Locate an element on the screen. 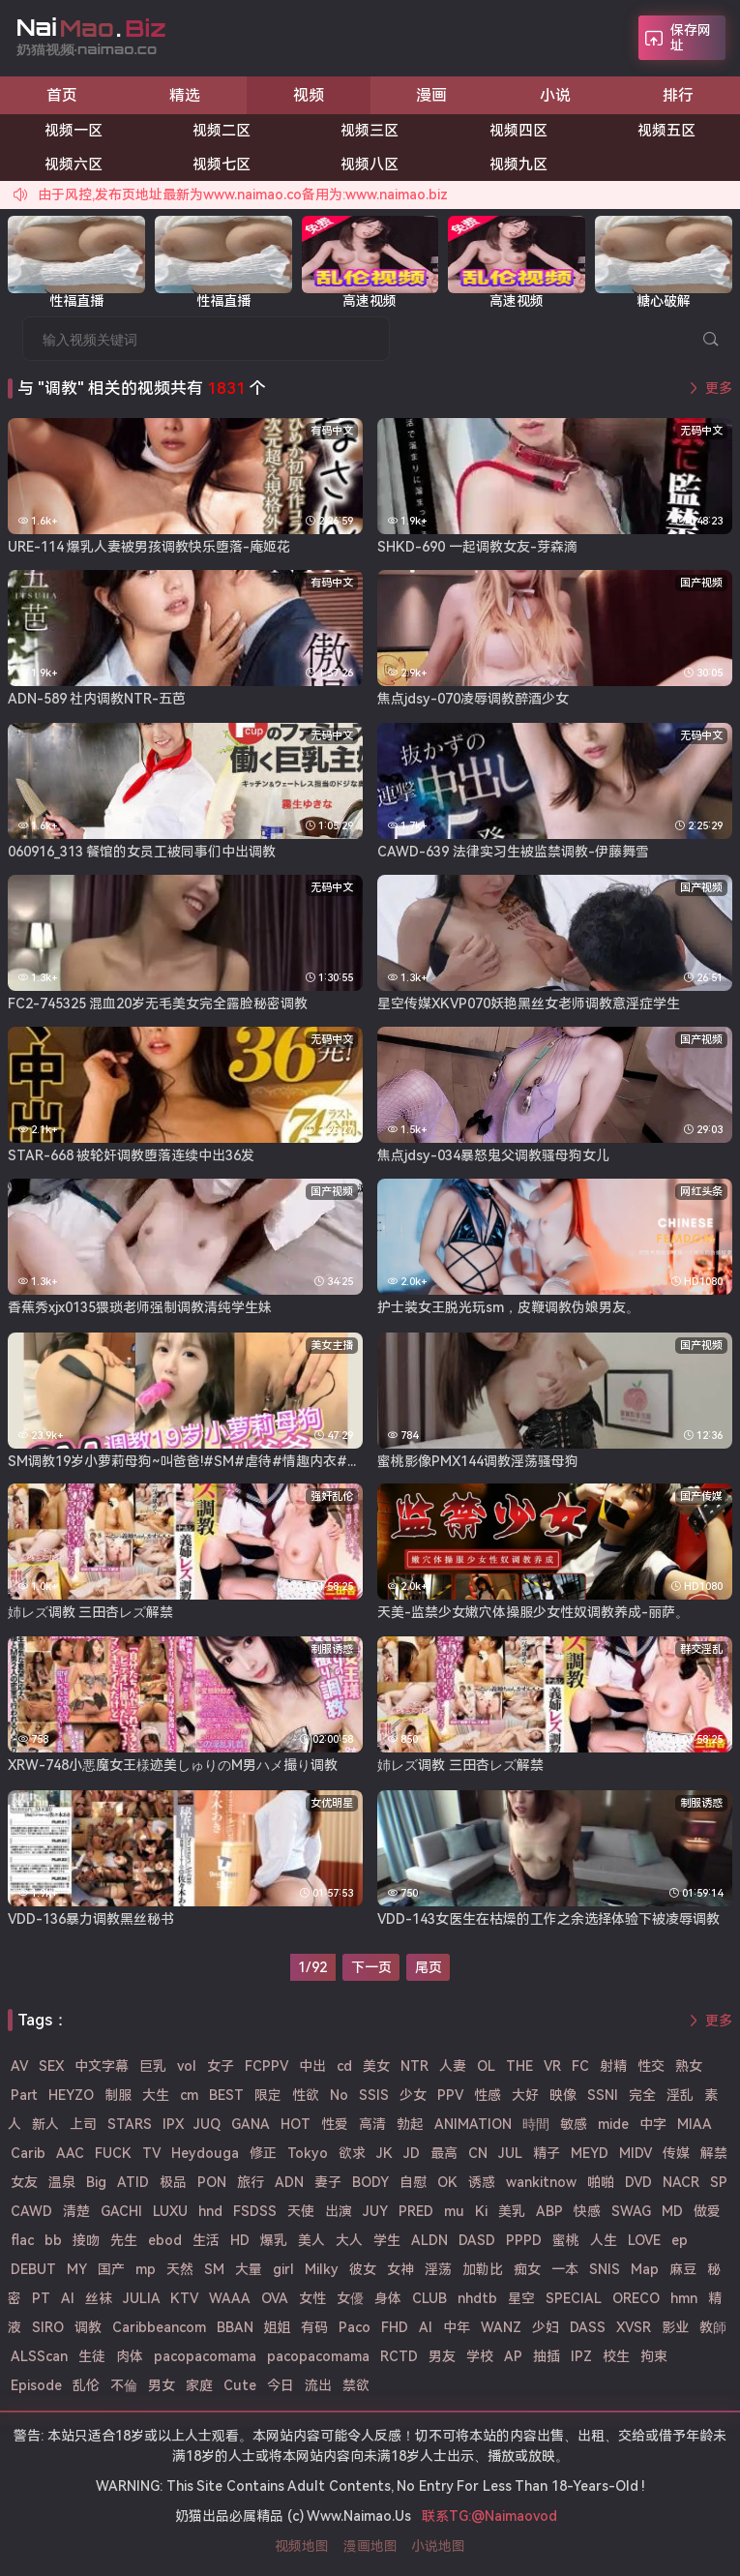  影业 is located at coordinates (675, 2327).